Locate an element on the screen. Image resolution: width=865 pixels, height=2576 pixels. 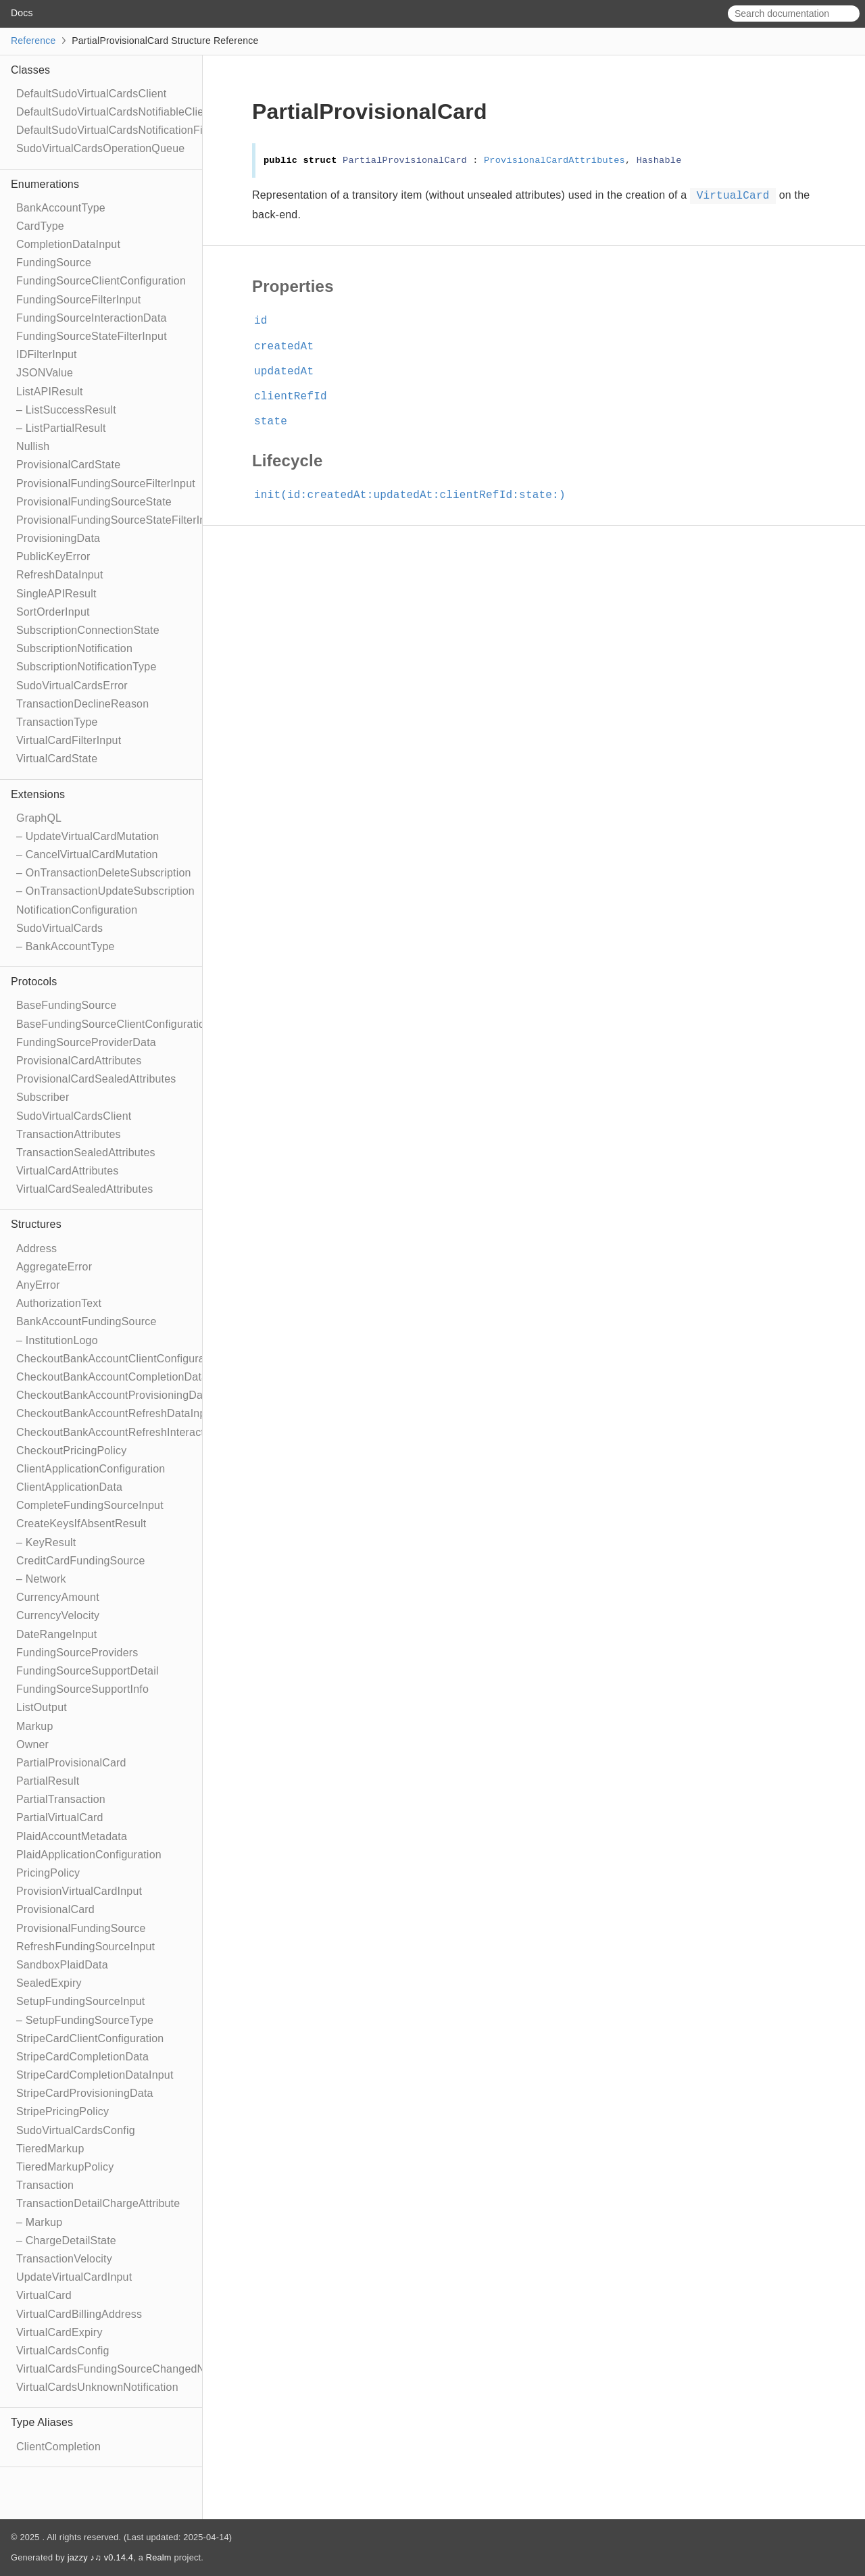
– ListSuccessResult is located at coordinates (66, 410).